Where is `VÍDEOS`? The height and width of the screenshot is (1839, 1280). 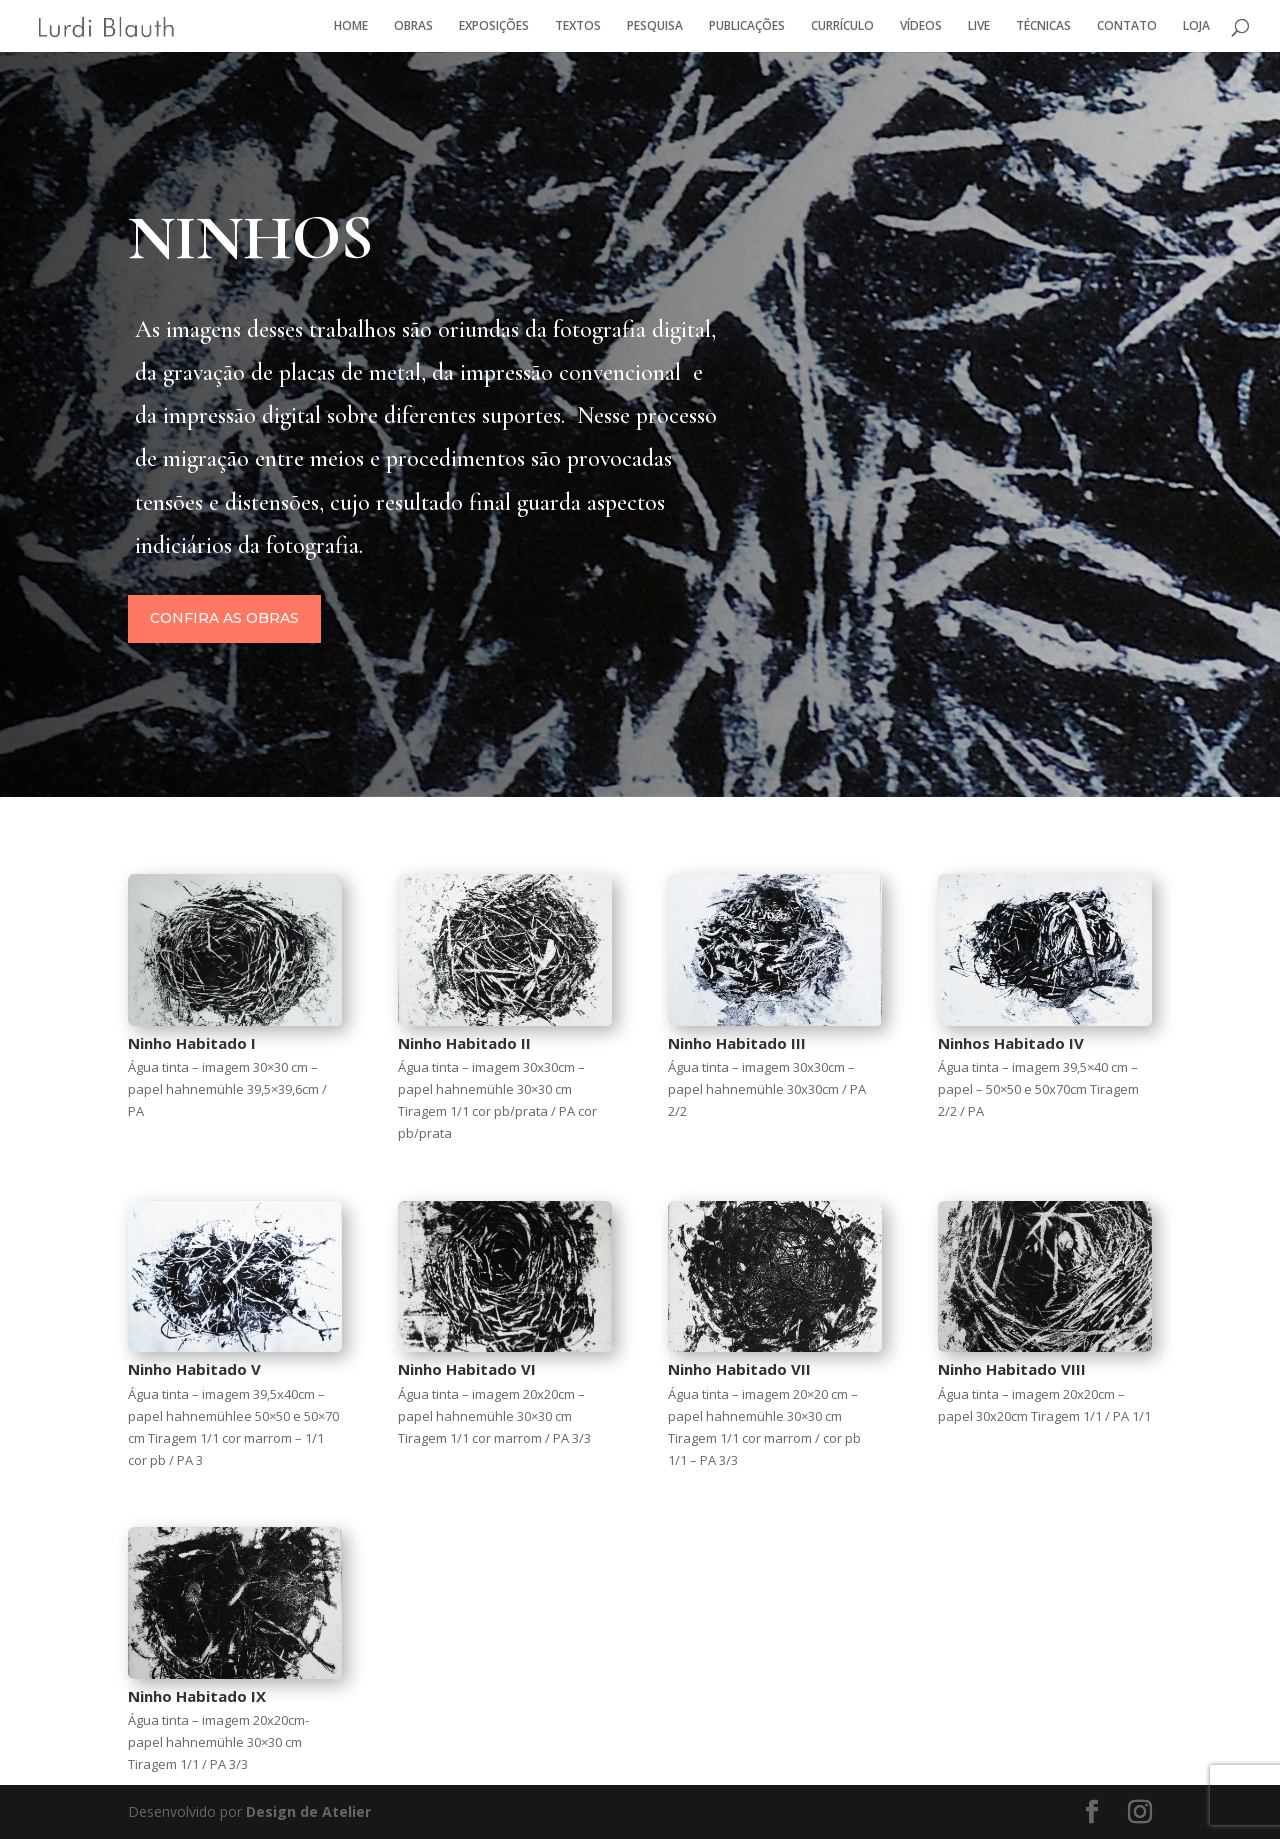 VÍDEOS is located at coordinates (921, 26).